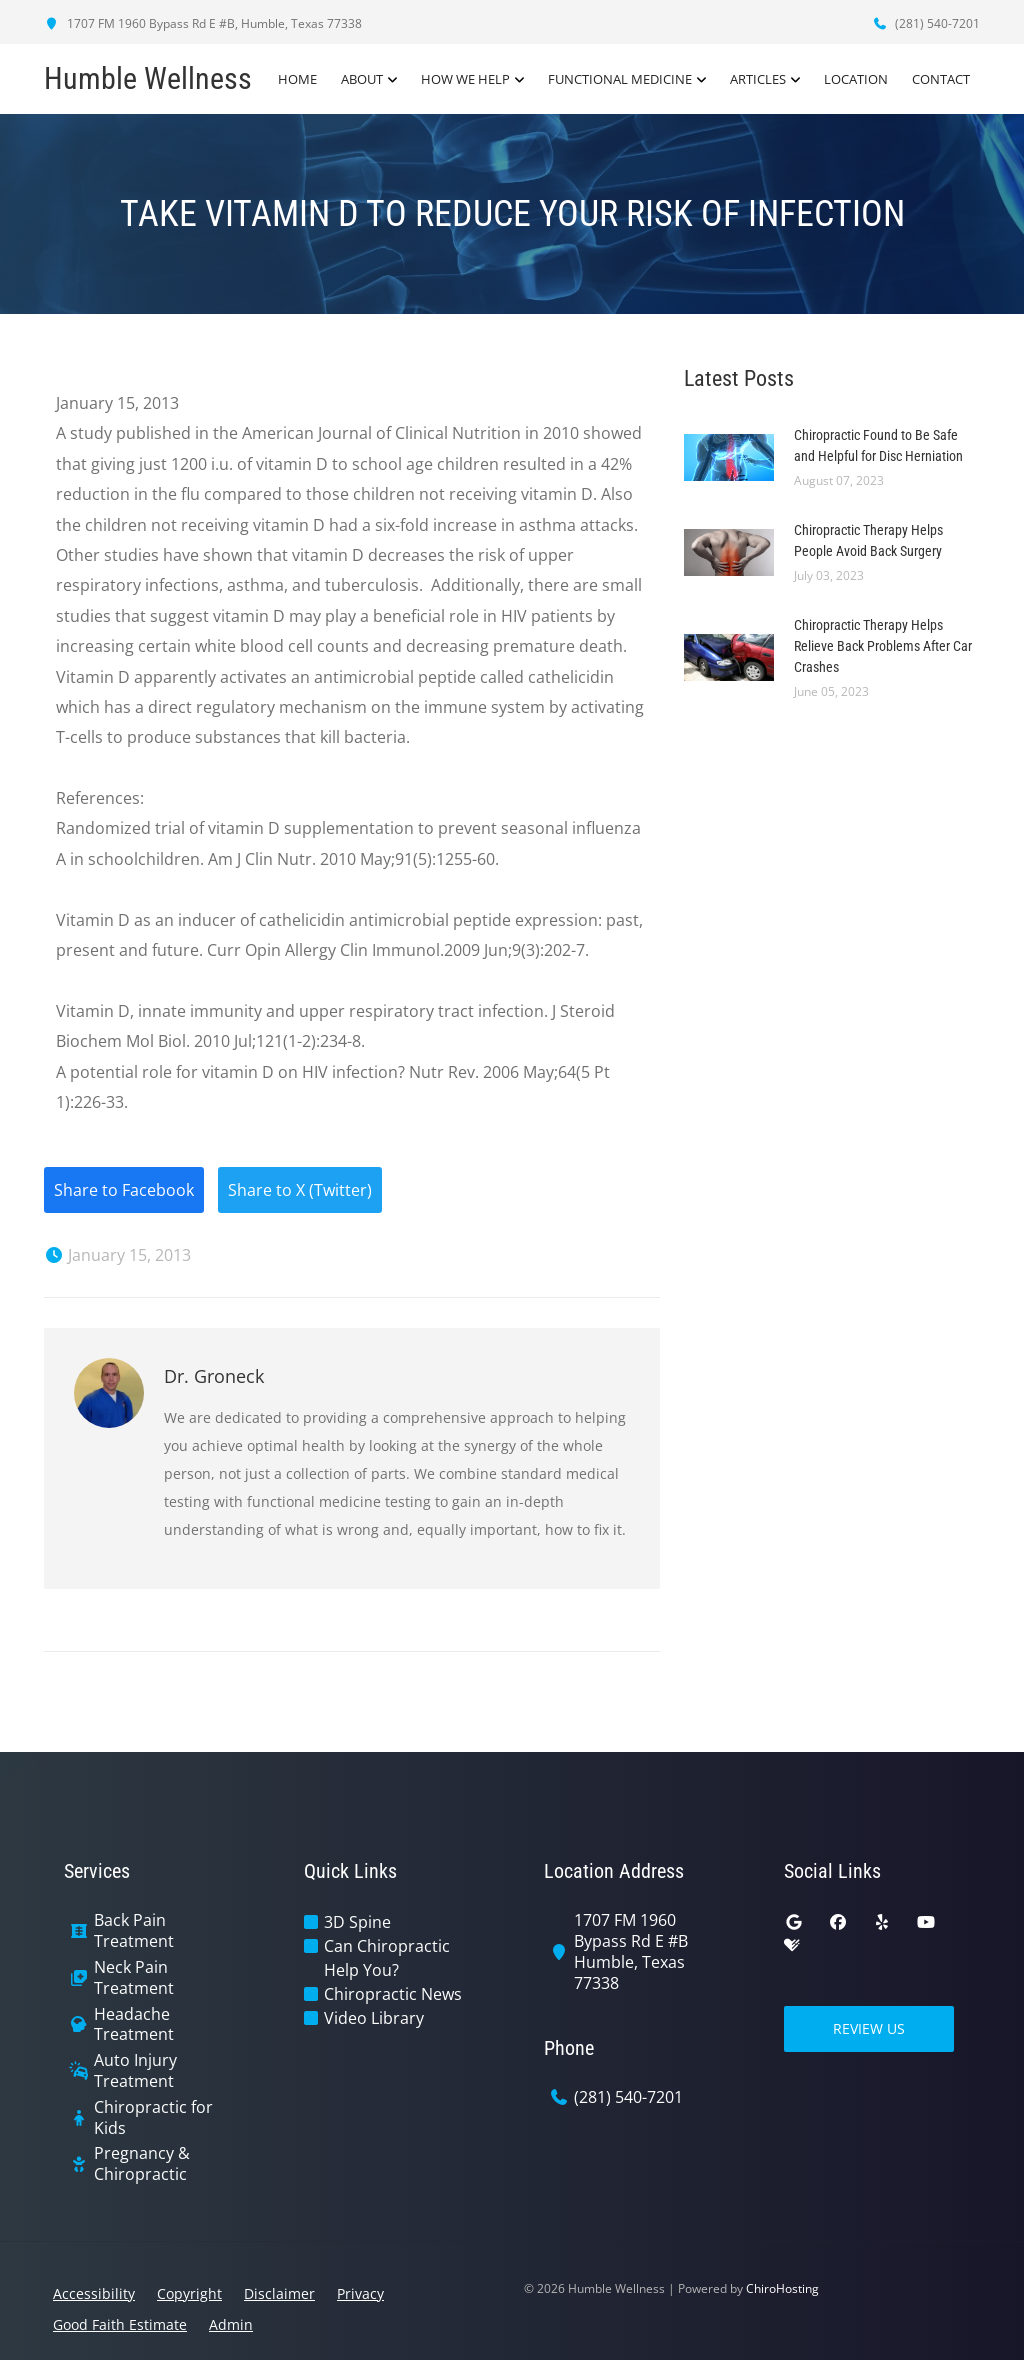  What do you see at coordinates (134, 2025) in the screenshot?
I see `Headache Treatment` at bounding box center [134, 2025].